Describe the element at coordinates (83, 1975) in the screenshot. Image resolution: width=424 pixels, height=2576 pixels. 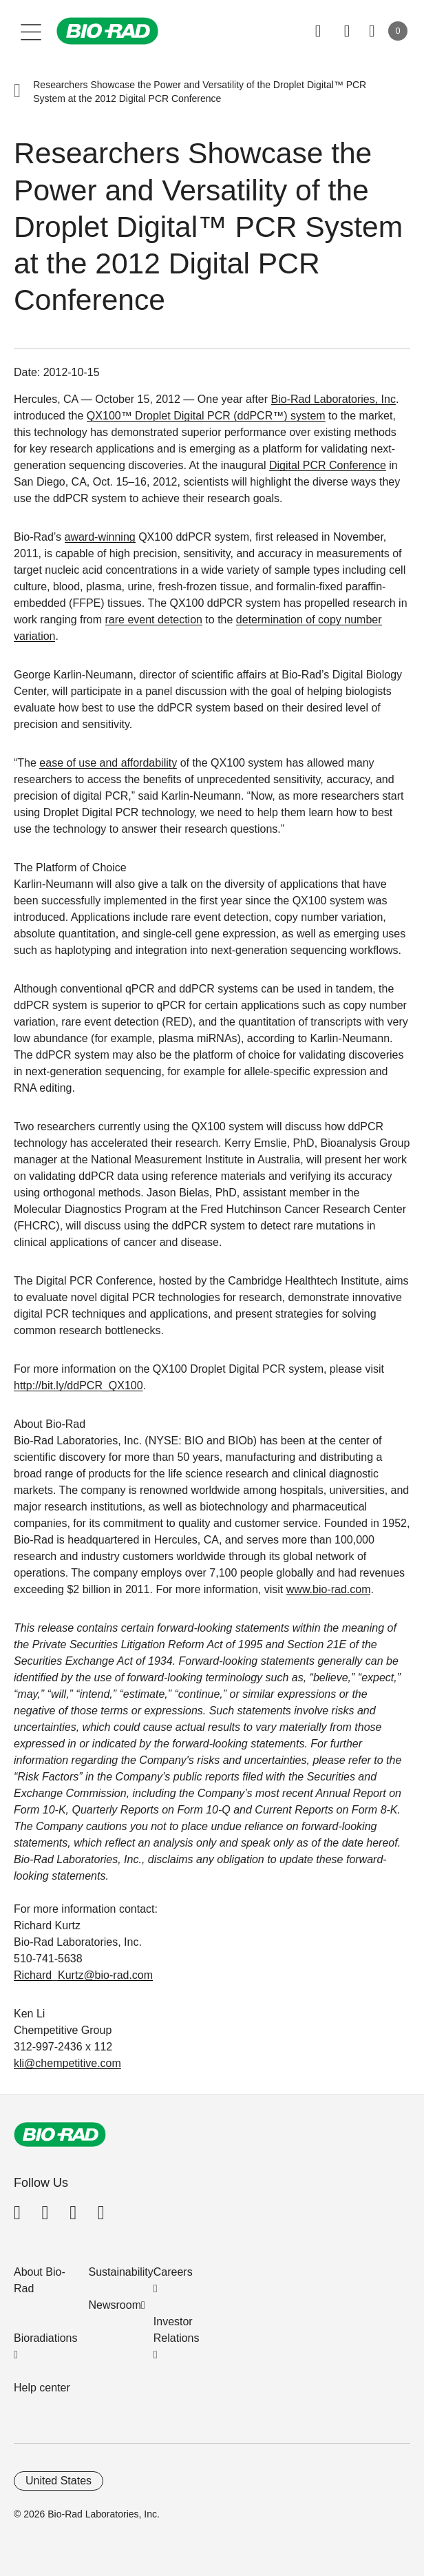
I see `Richard_Kurtz@bio-rad.com` at that location.